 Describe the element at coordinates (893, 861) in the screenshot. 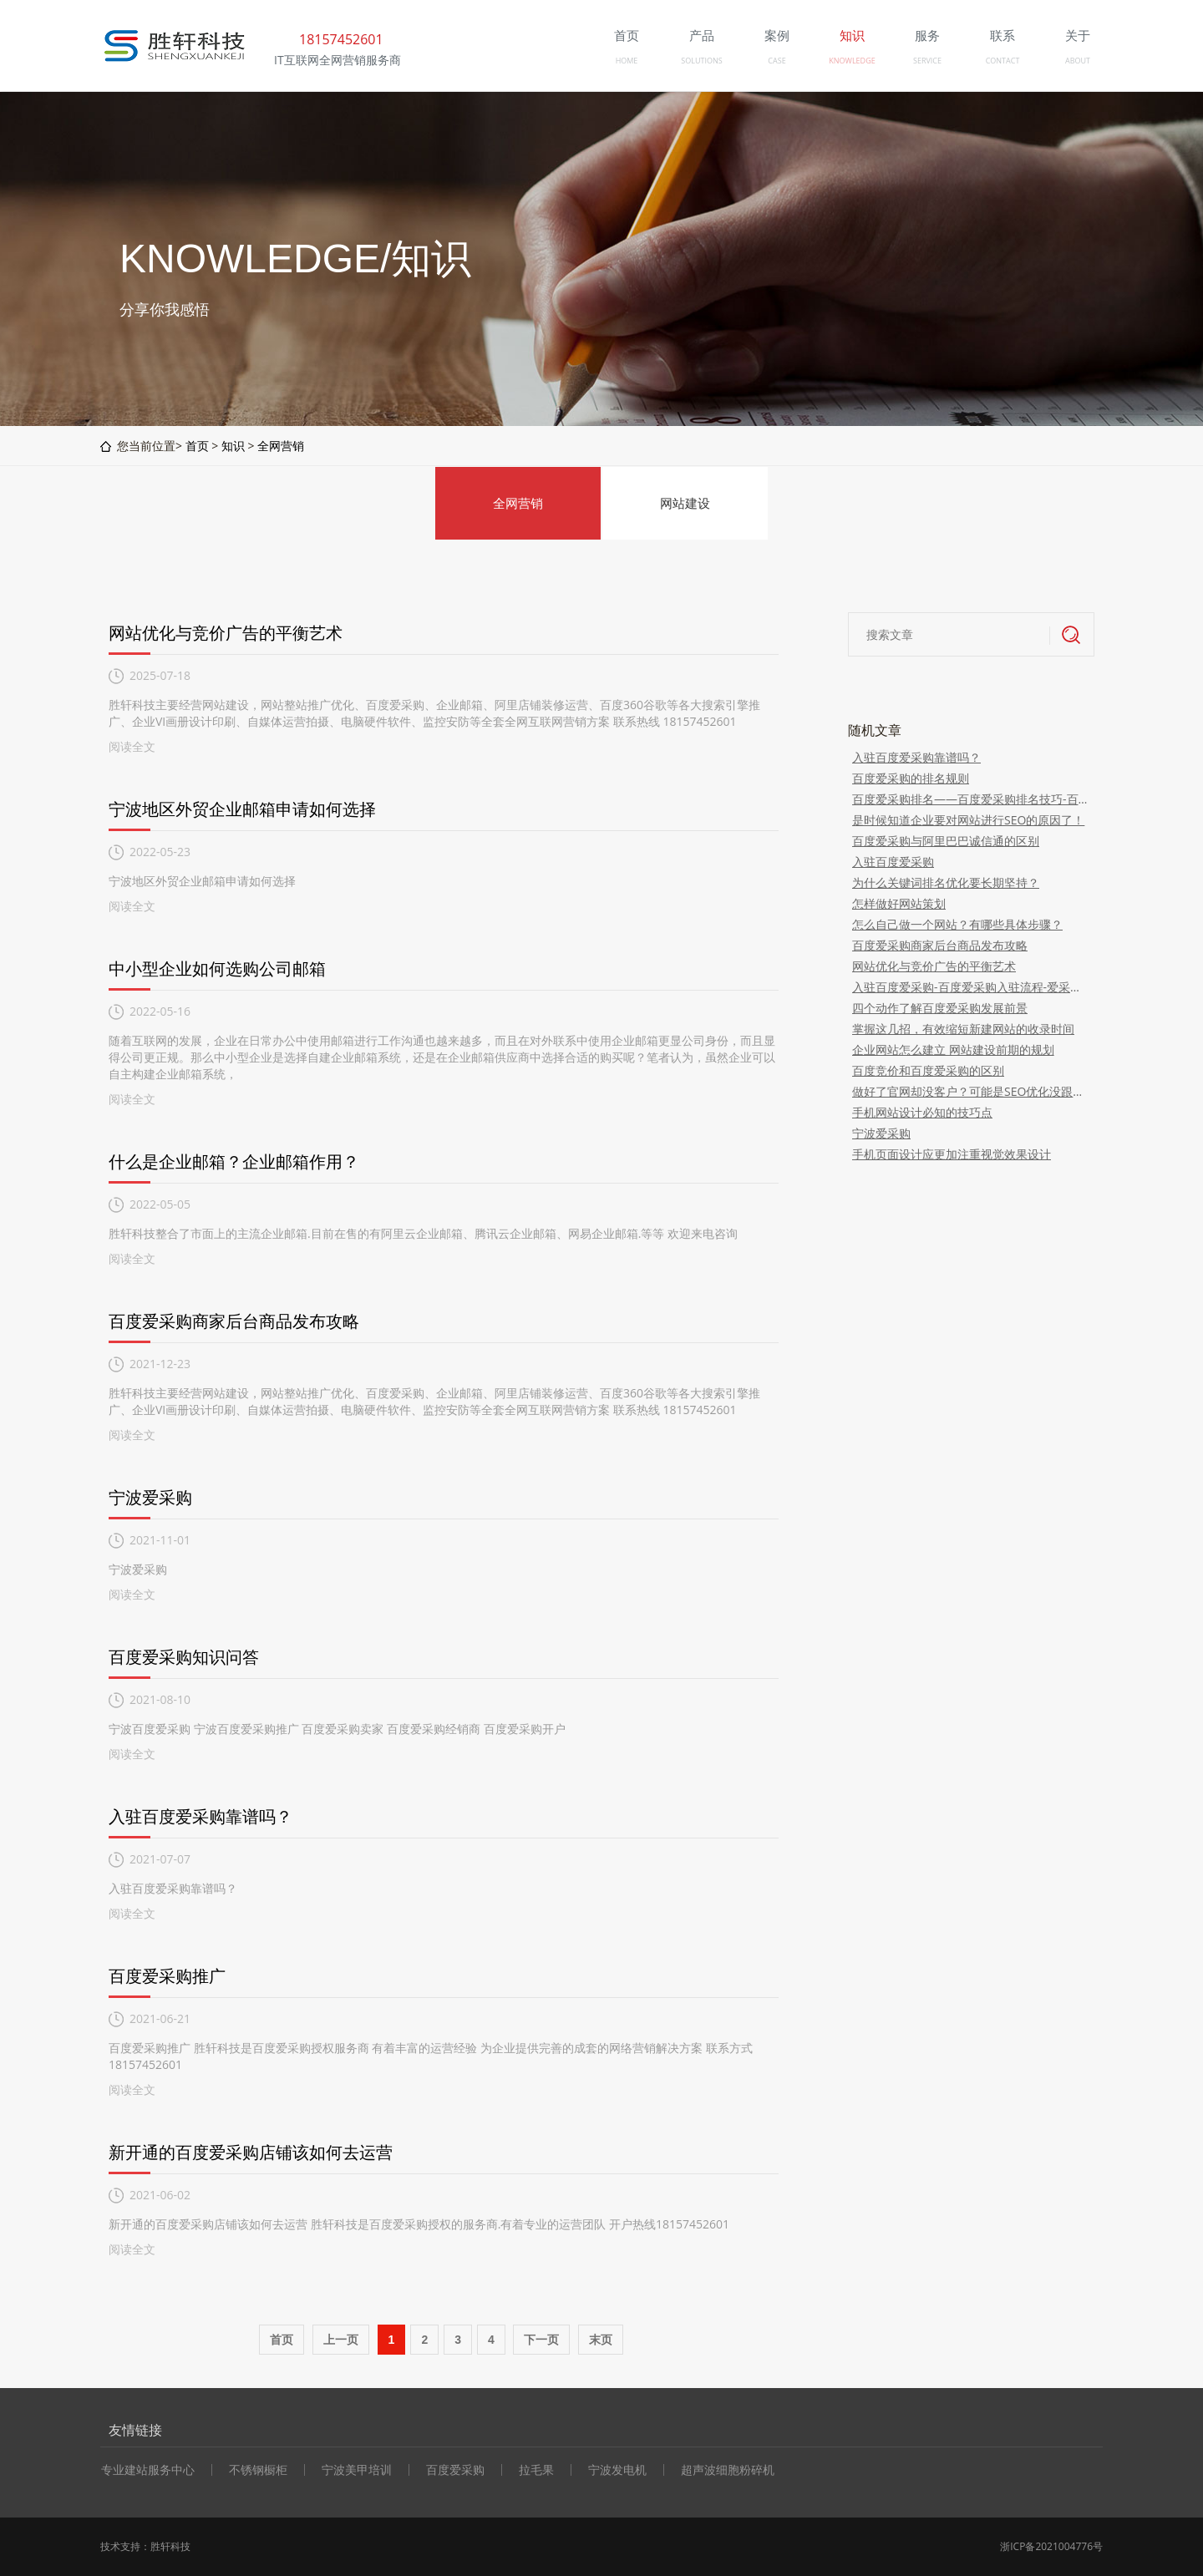

I see `入驻百度爱采购` at that location.